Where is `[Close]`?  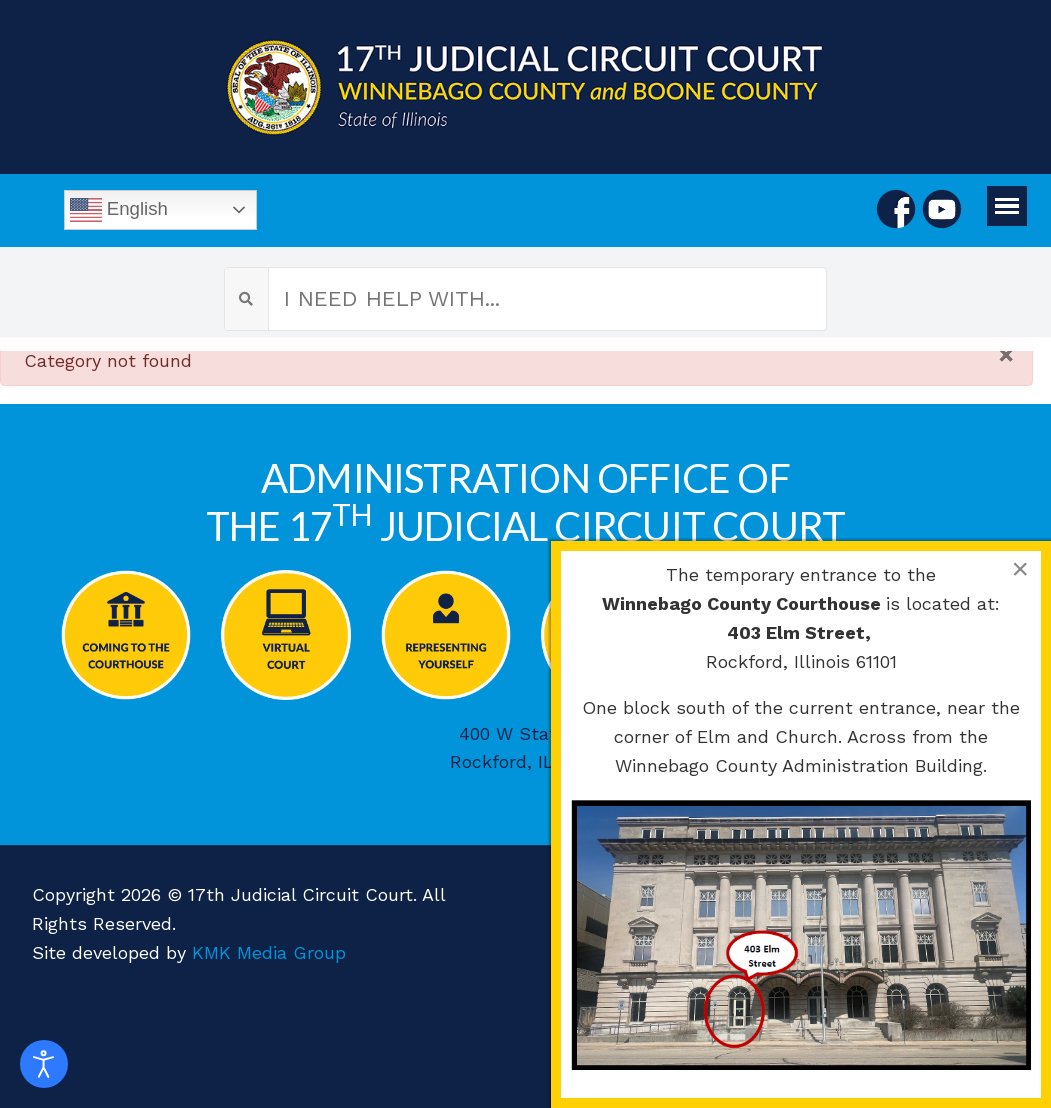 [Close] is located at coordinates (1006, 355).